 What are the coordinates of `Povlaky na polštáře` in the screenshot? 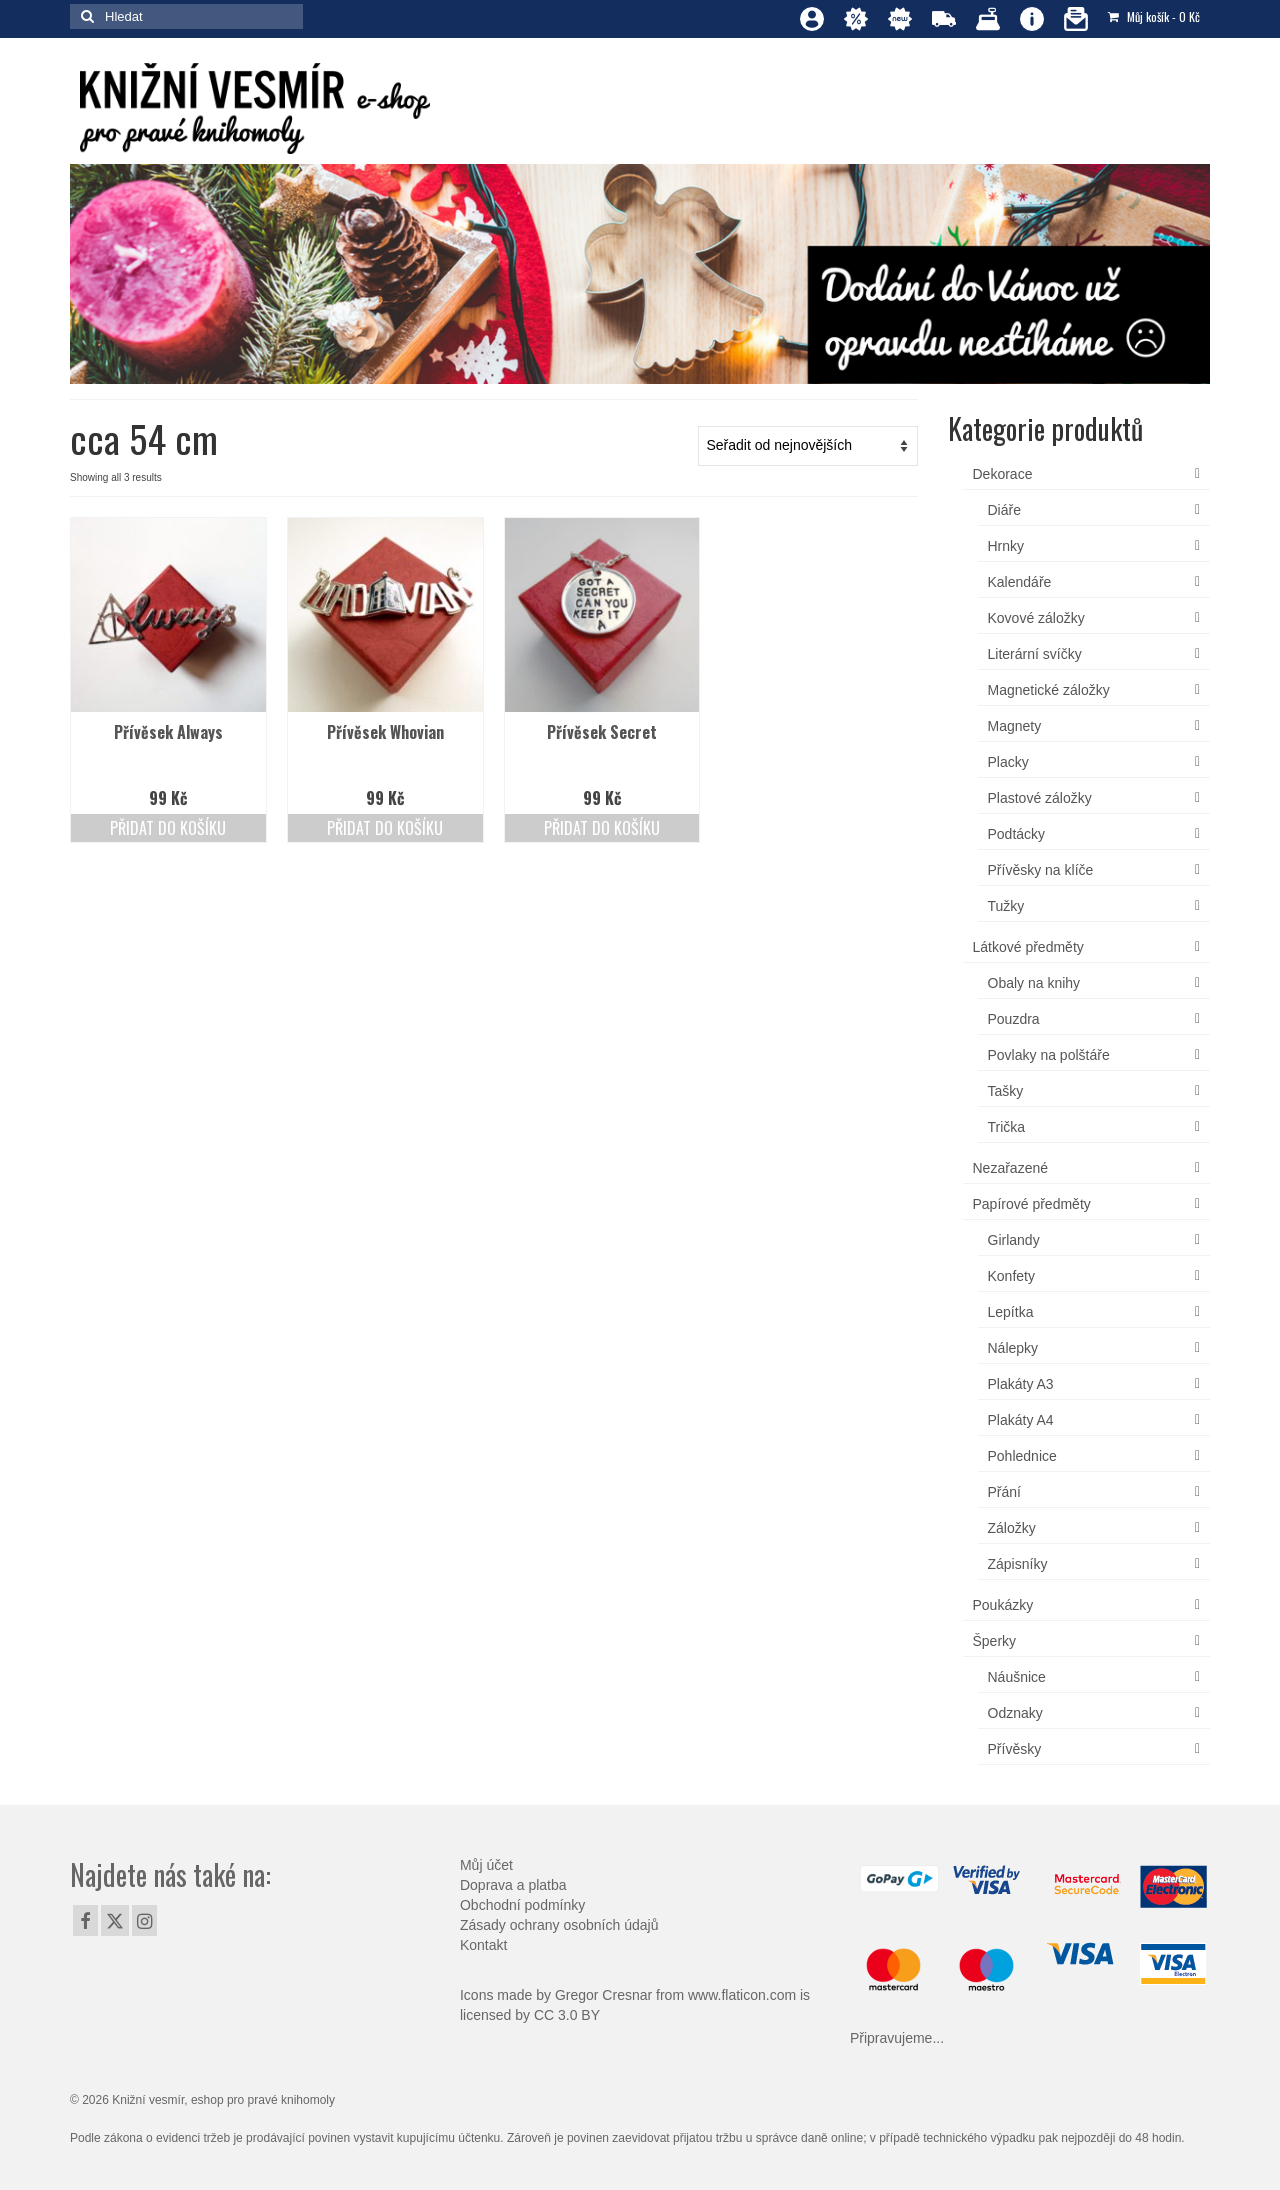 It's located at (1049, 1055).